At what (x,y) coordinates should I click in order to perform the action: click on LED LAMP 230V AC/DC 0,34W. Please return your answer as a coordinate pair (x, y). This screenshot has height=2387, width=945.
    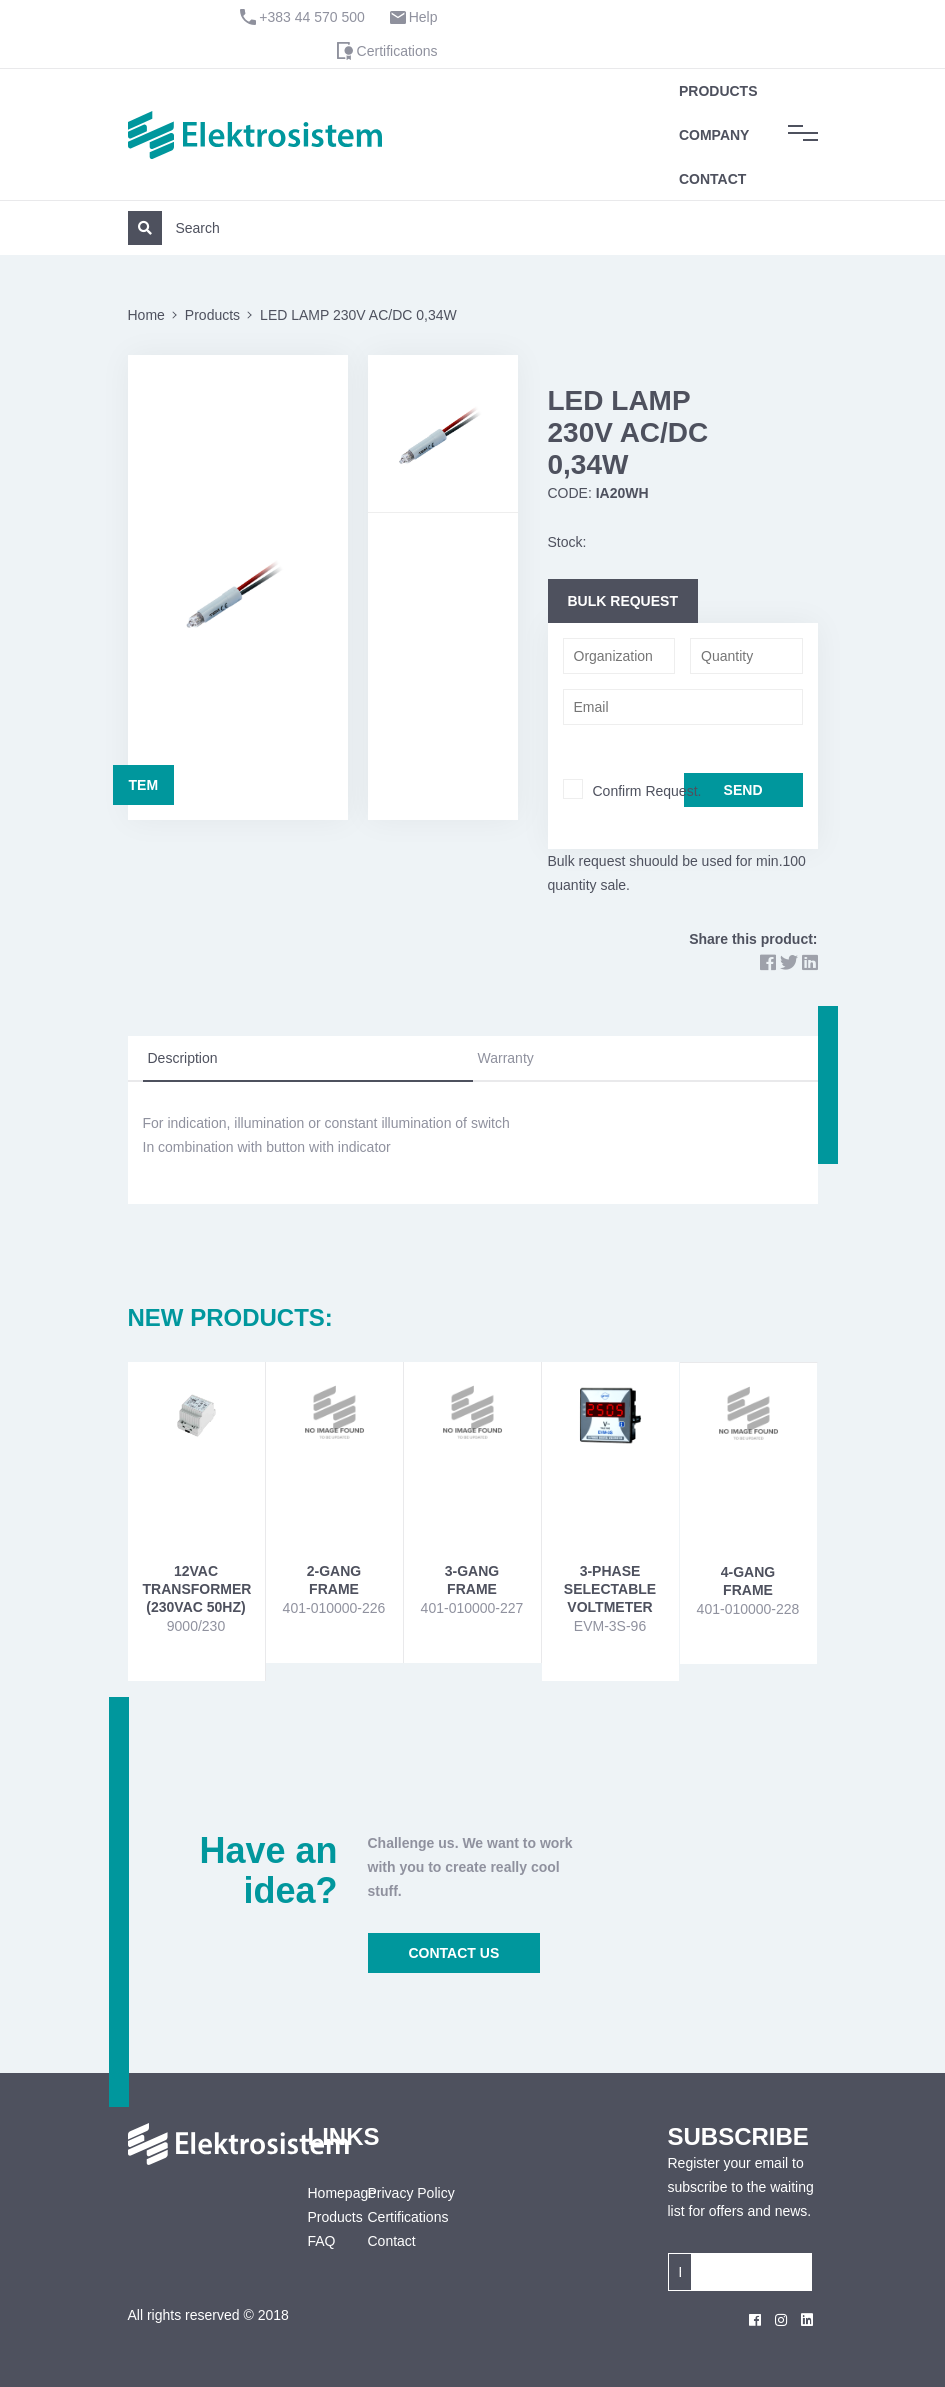
    Looking at the image, I should click on (358, 315).